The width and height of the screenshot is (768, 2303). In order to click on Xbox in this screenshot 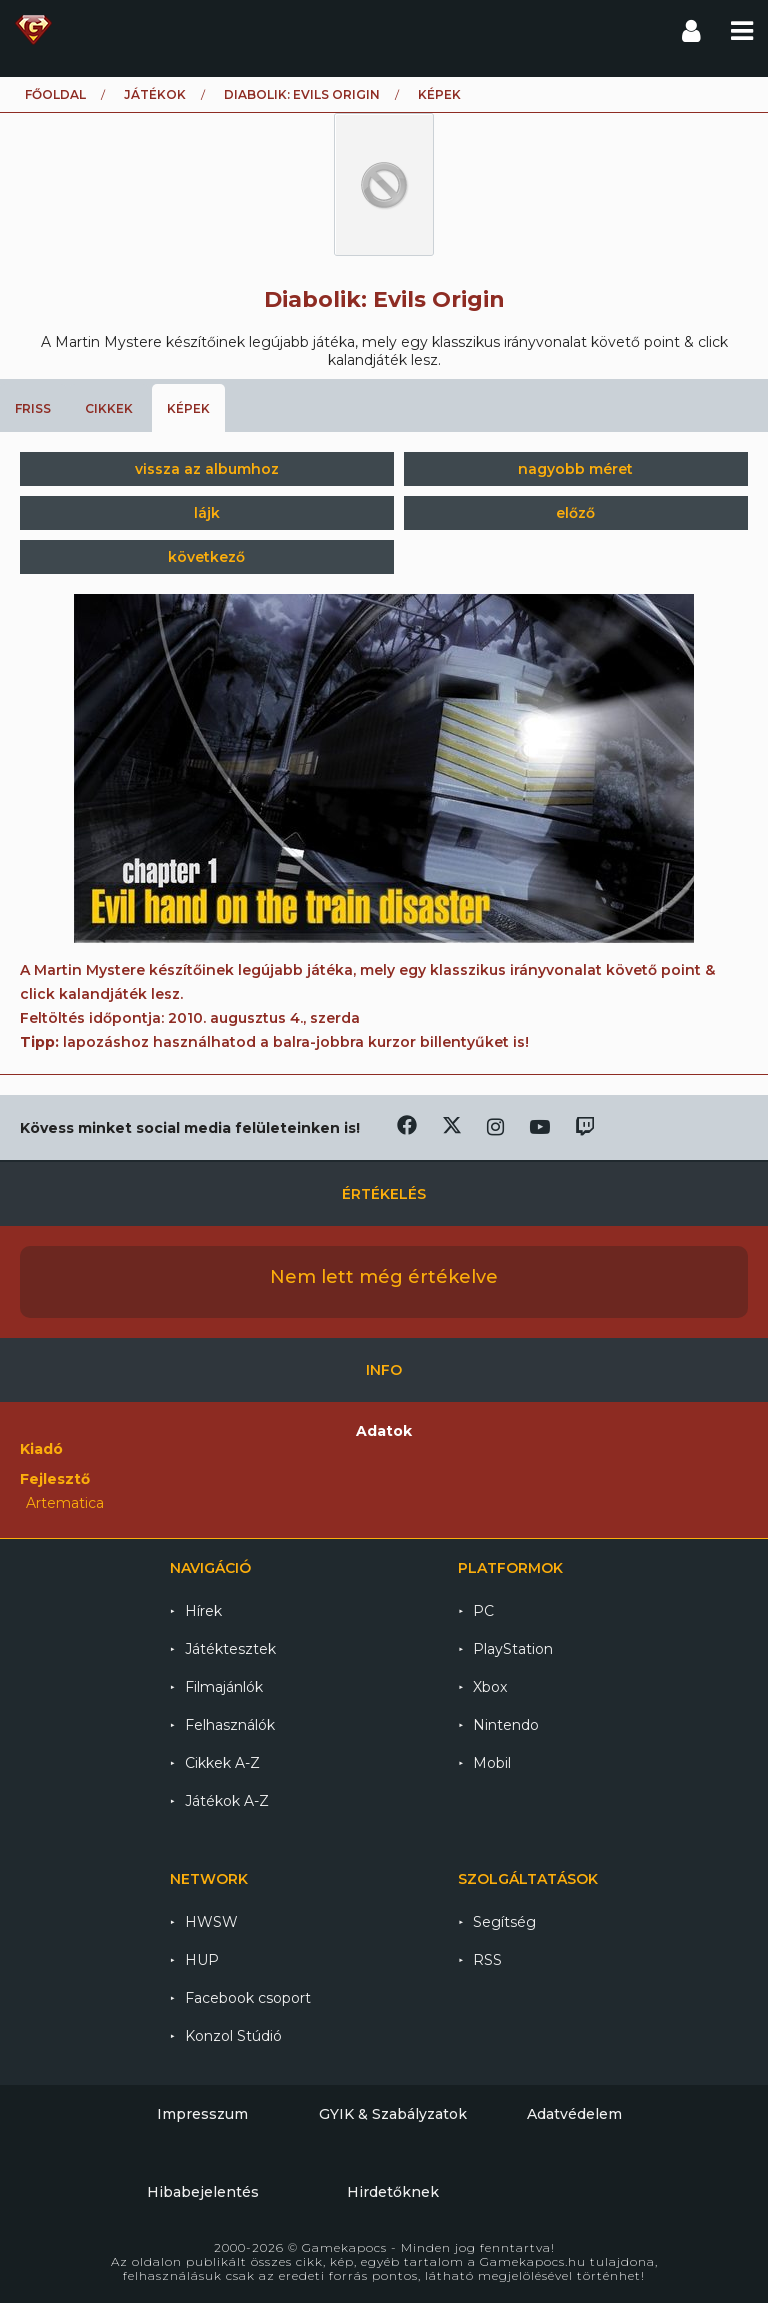, I will do `click(490, 1687)`.